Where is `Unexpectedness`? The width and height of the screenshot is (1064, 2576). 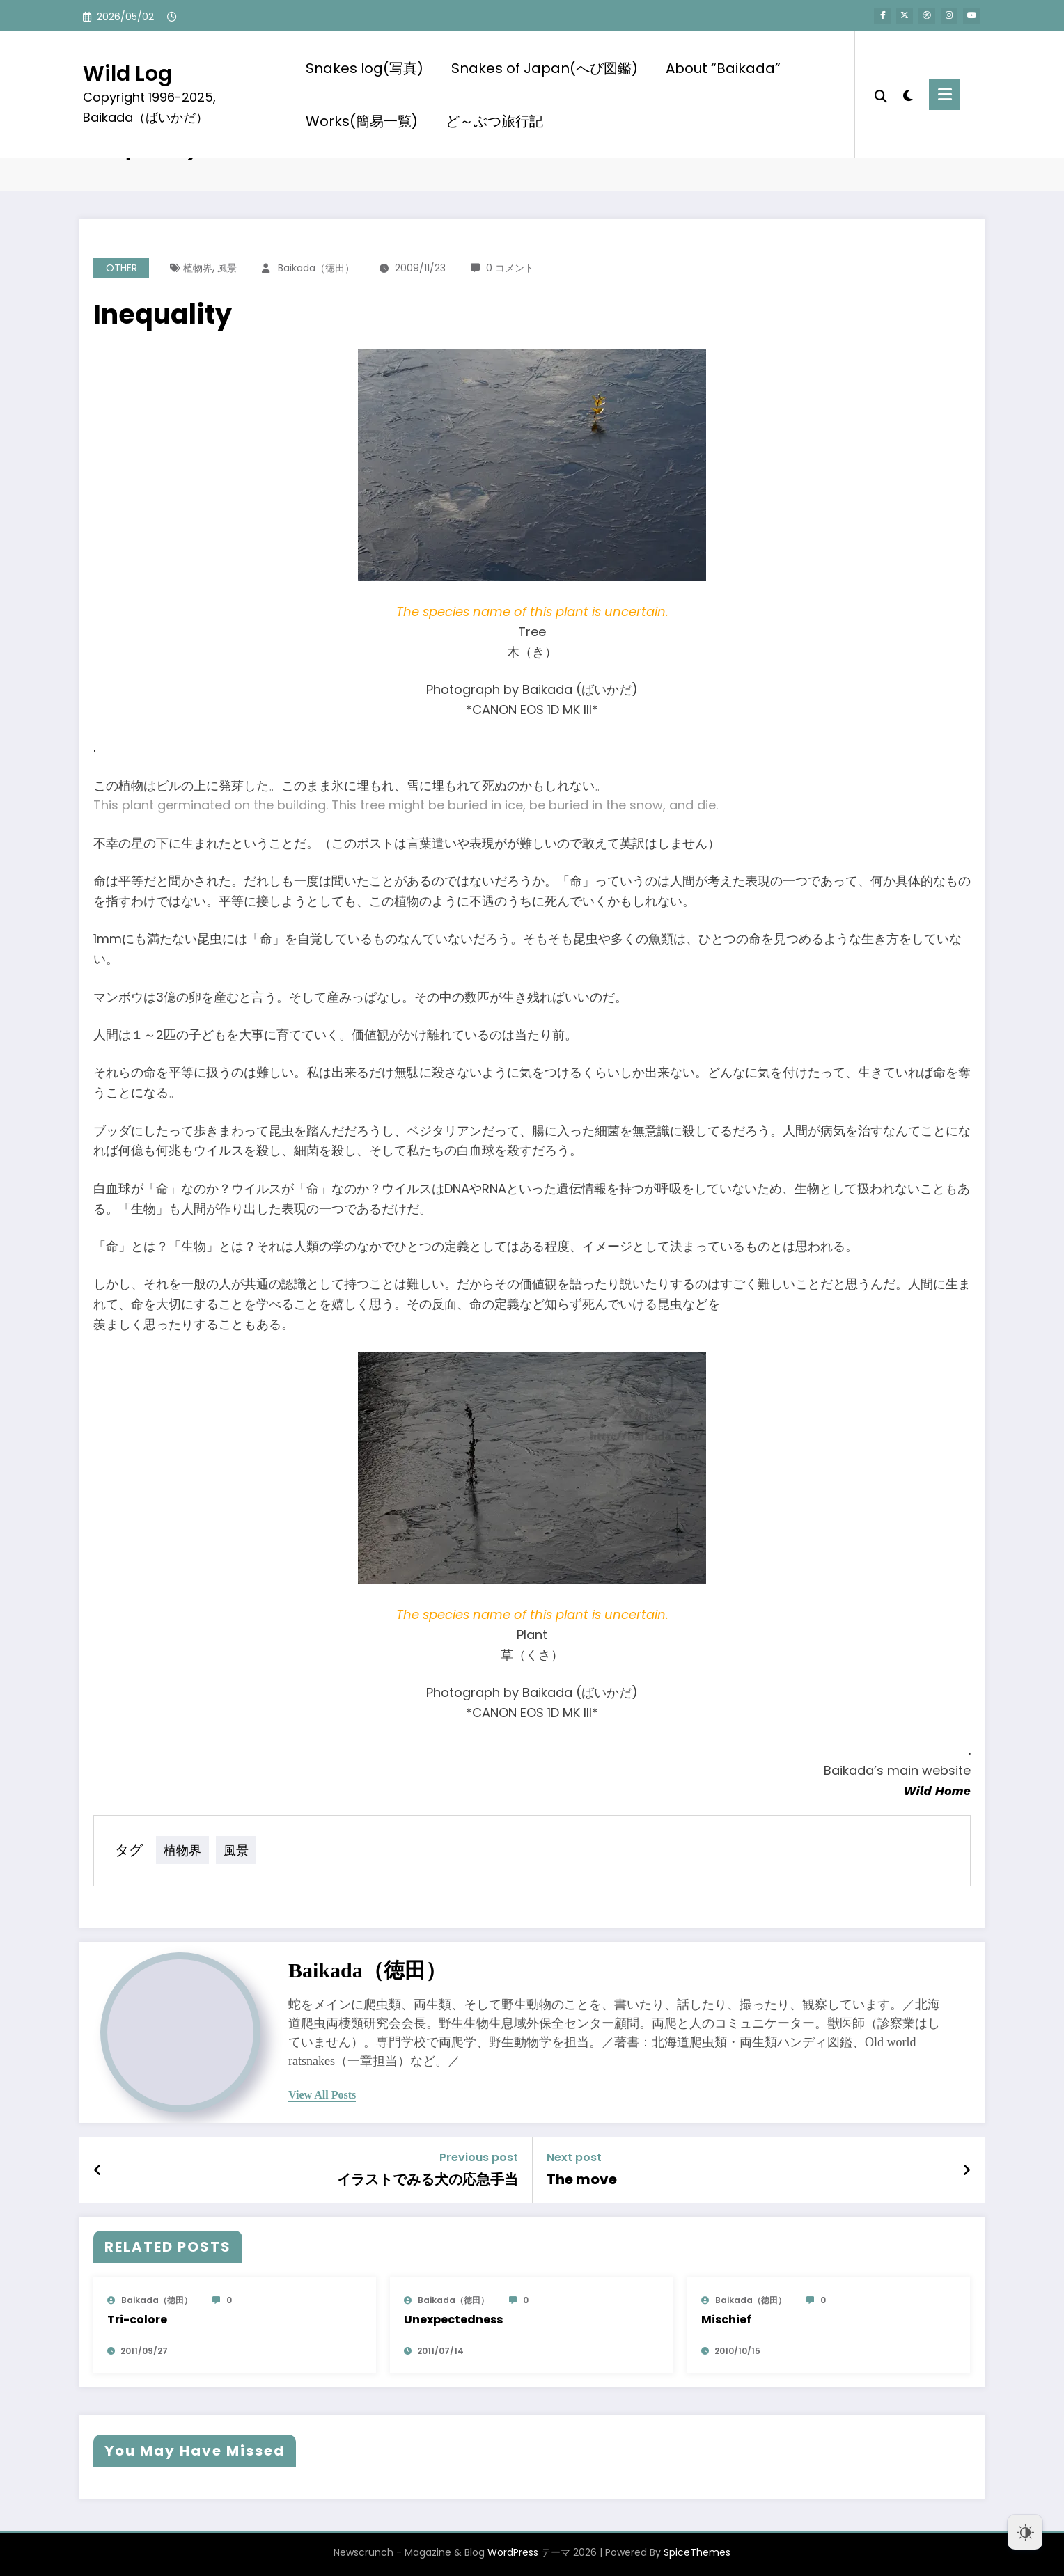
Unexpectedness is located at coordinates (453, 2320).